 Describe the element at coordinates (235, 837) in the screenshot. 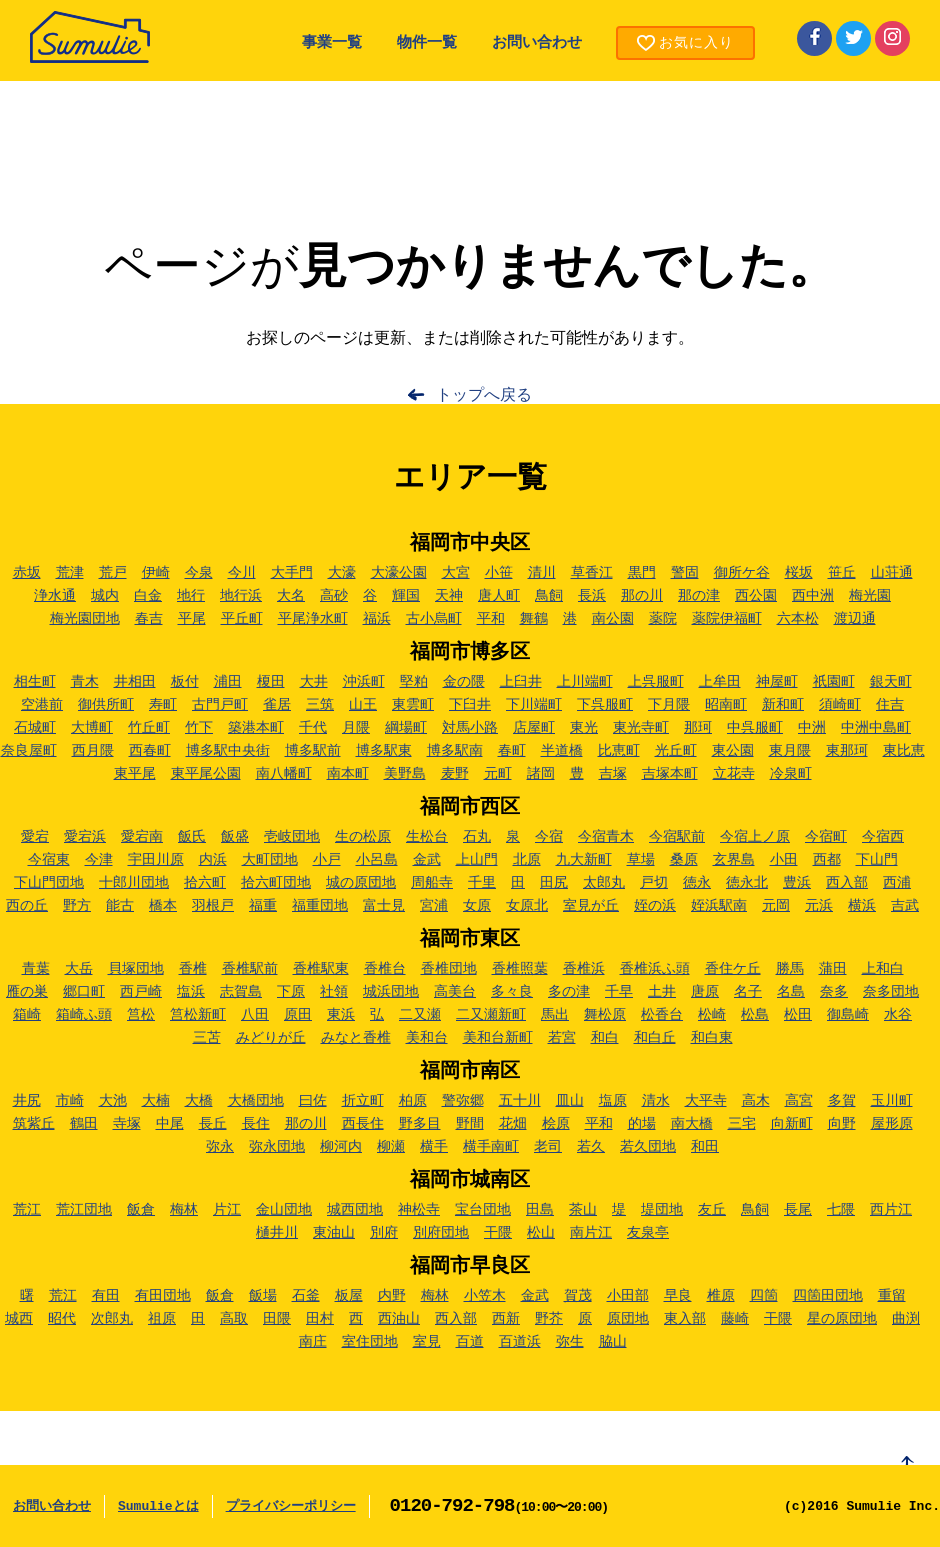

I see `飯盛` at that location.